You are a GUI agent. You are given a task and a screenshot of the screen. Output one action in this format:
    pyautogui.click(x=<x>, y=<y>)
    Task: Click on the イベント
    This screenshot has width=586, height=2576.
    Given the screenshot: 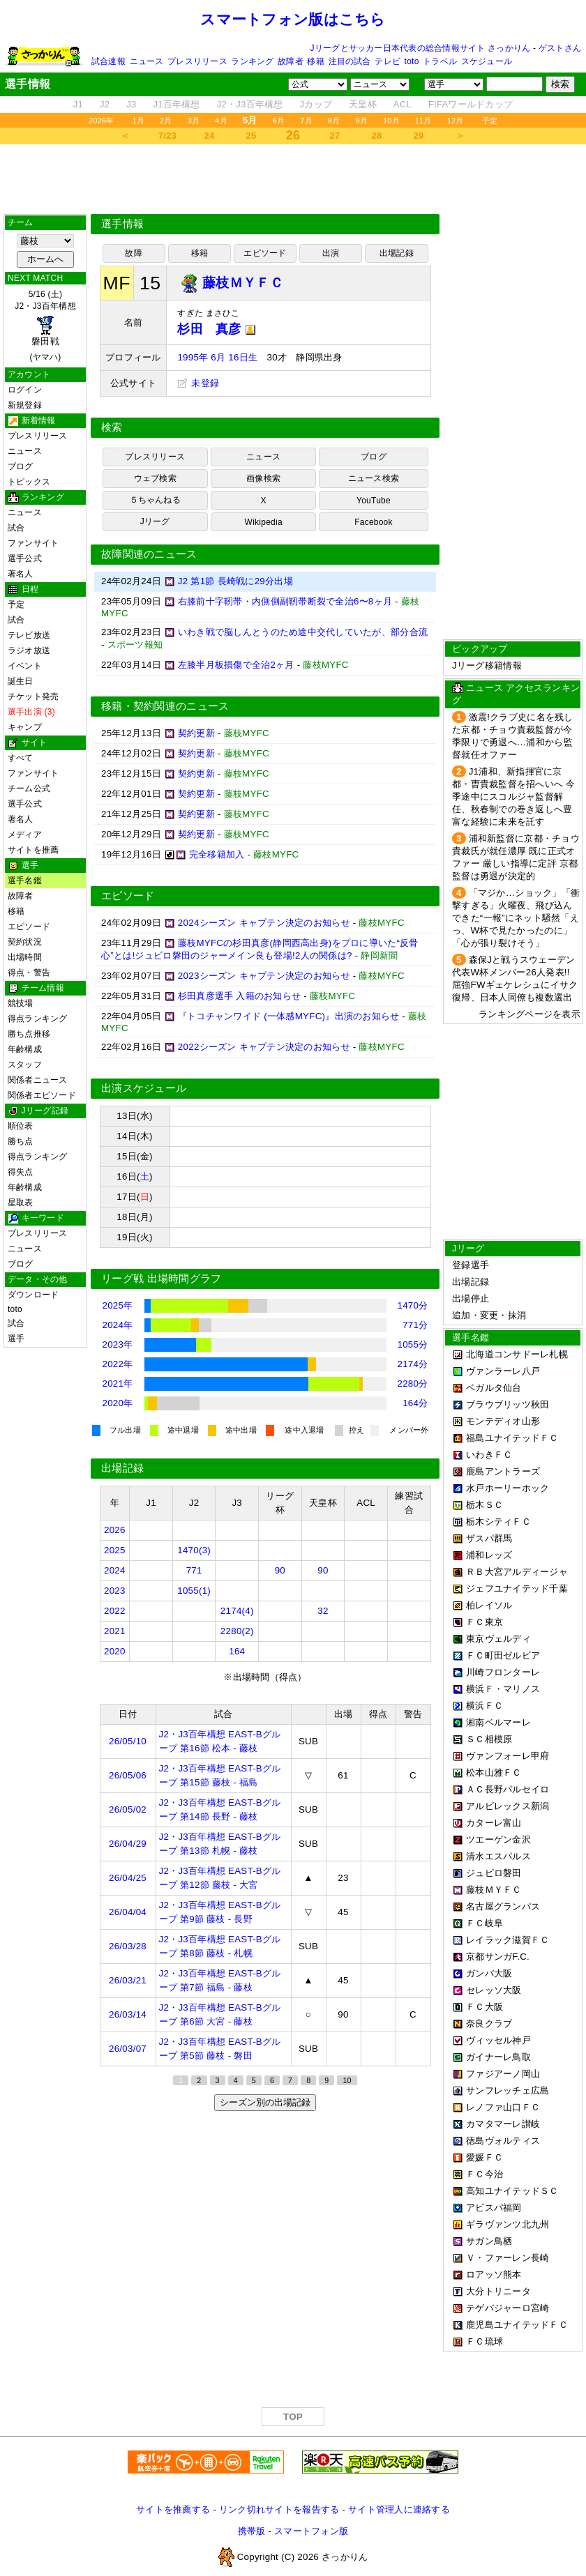 What is the action you would take?
    pyautogui.click(x=25, y=666)
    